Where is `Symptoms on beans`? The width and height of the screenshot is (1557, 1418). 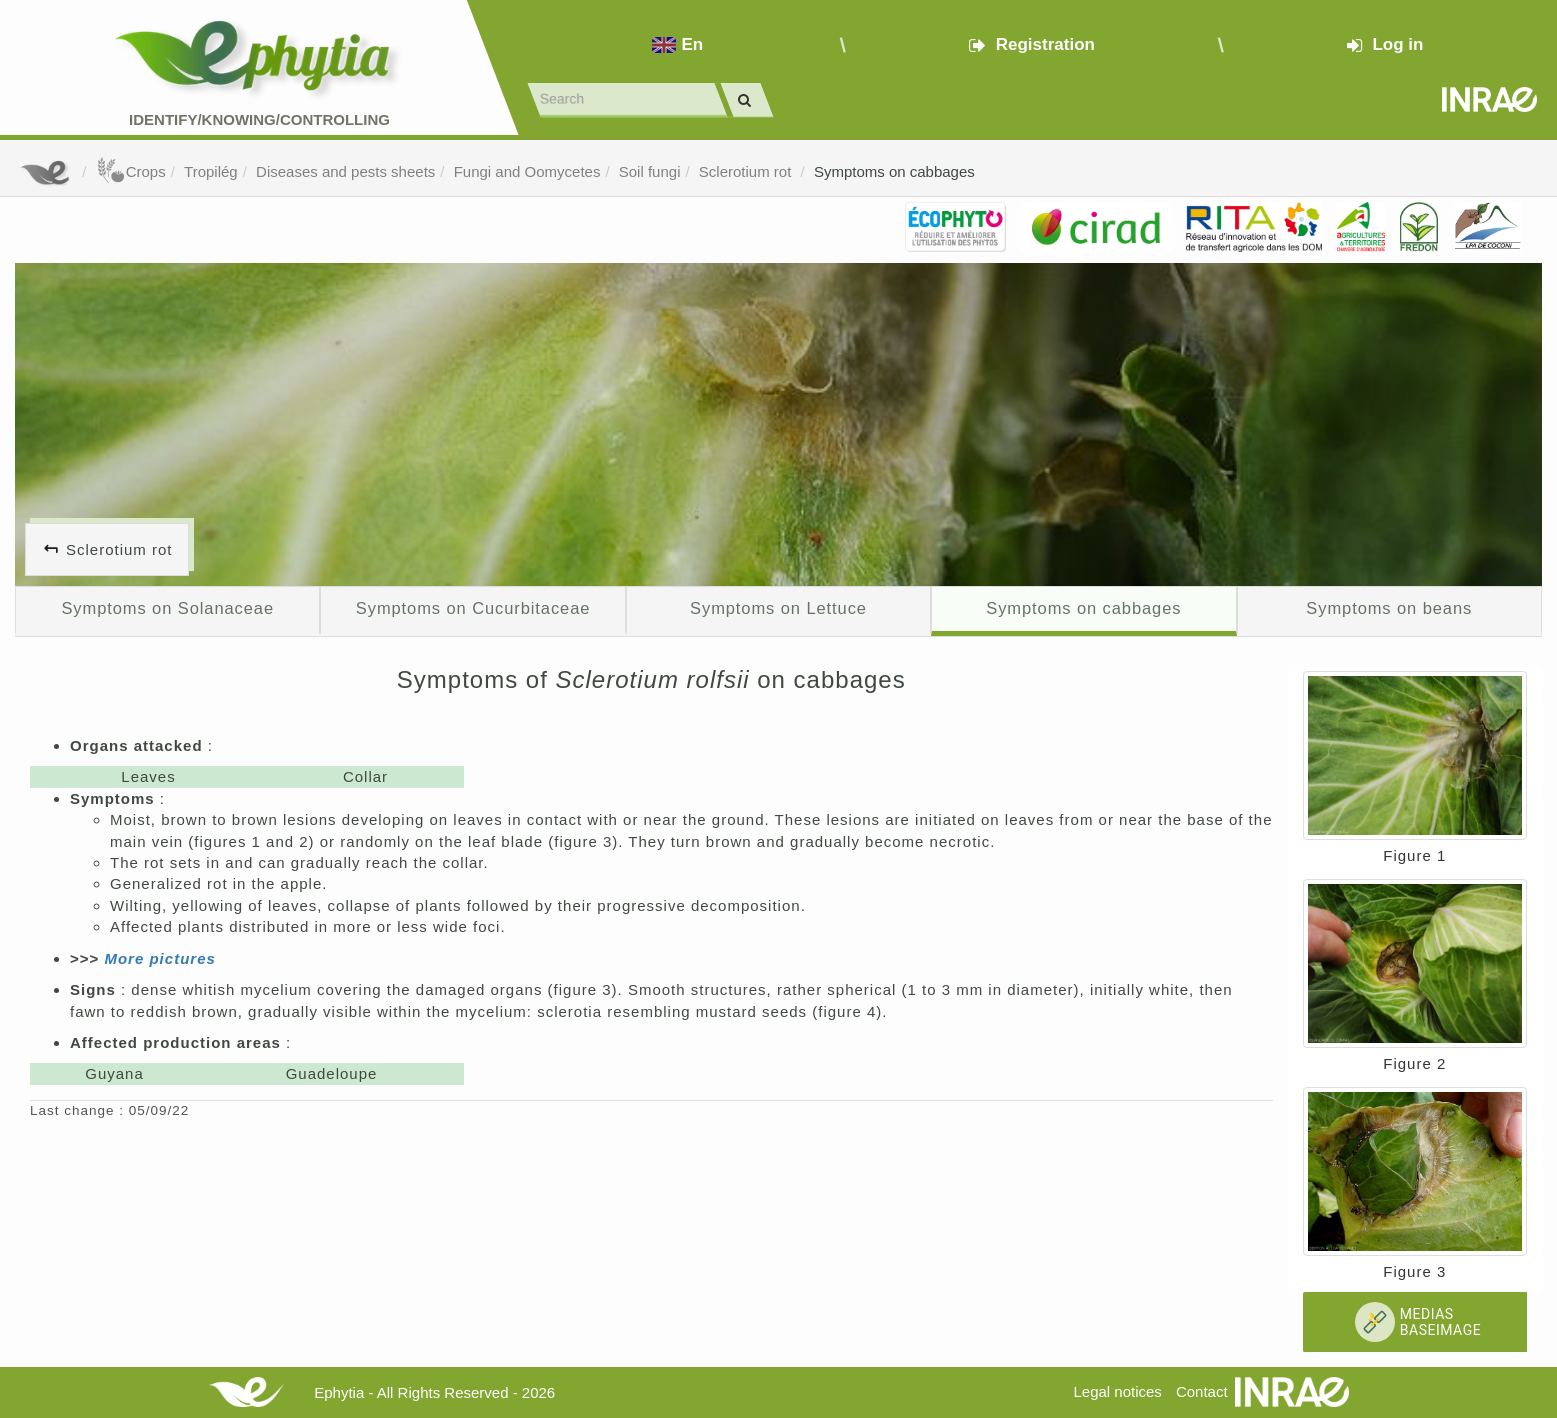 Symptoms on beans is located at coordinates (1389, 608).